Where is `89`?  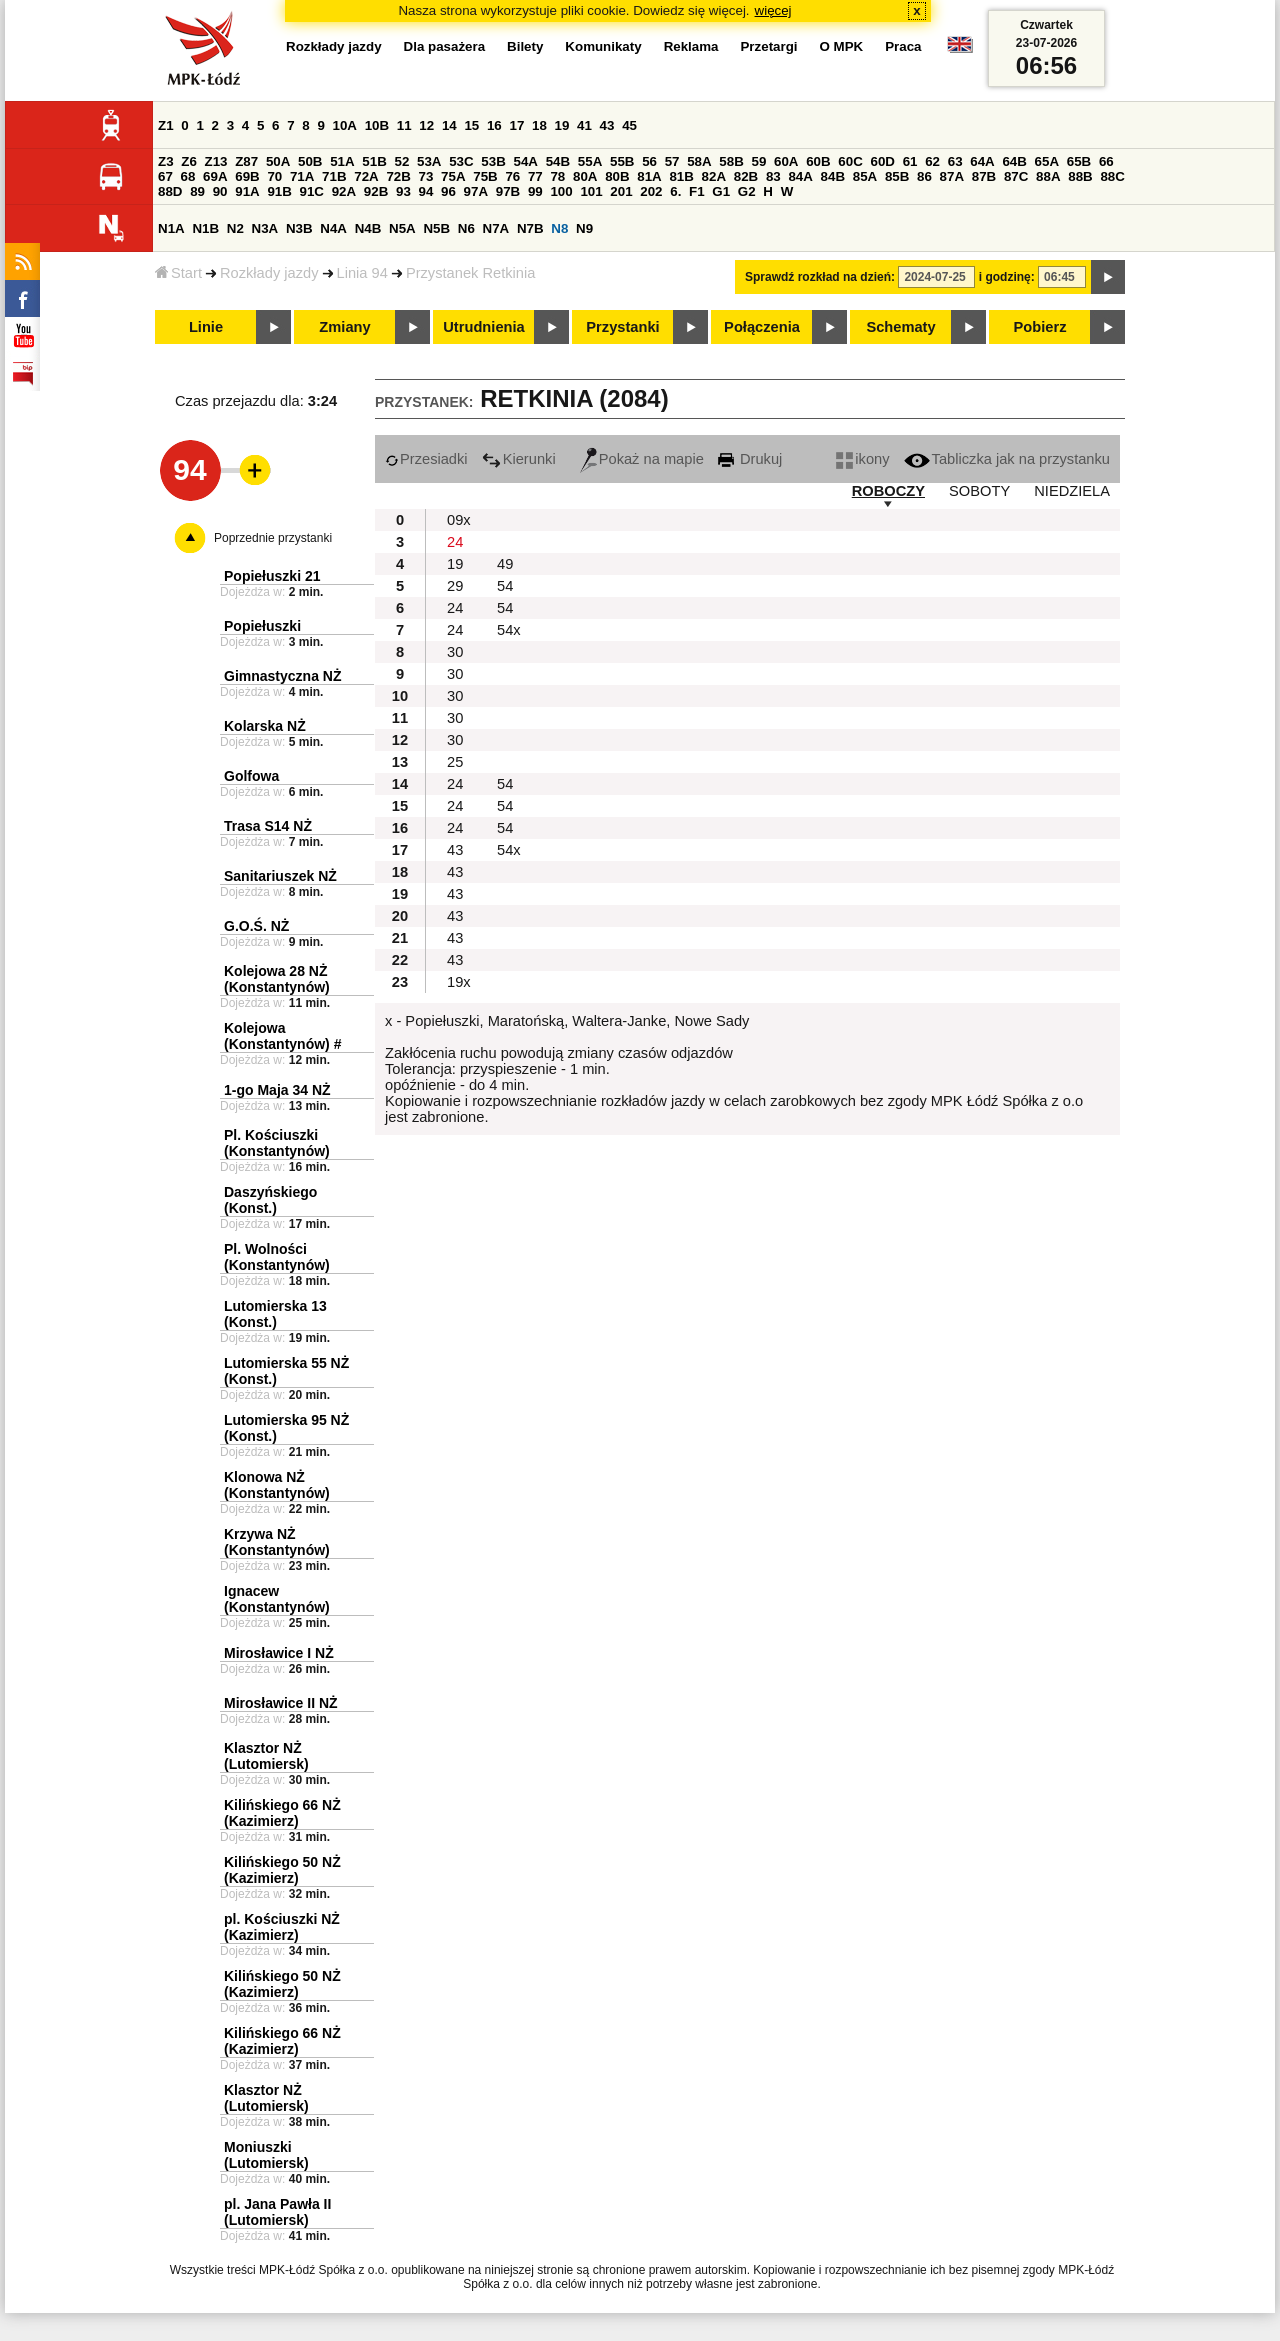
89 is located at coordinates (197, 191).